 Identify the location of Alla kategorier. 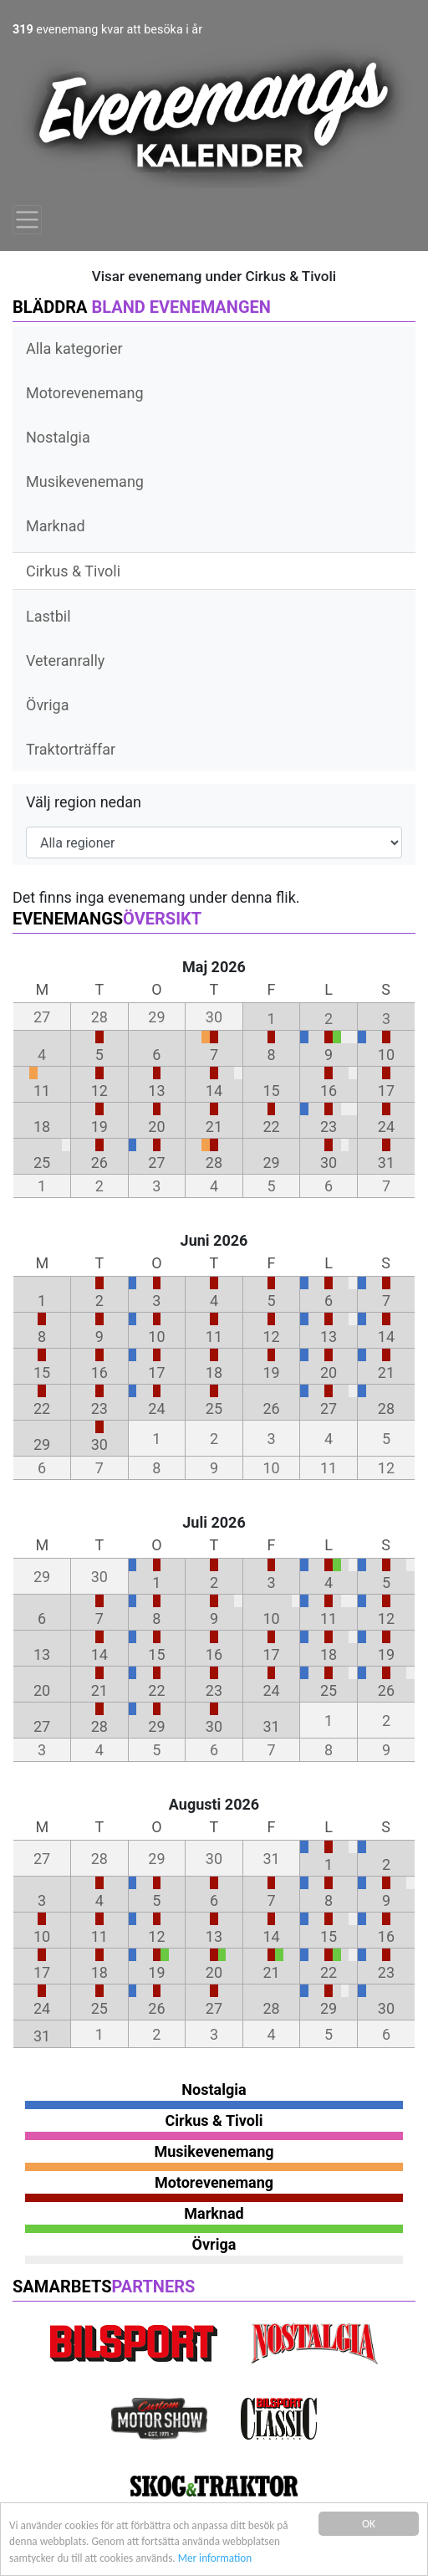
(74, 348).